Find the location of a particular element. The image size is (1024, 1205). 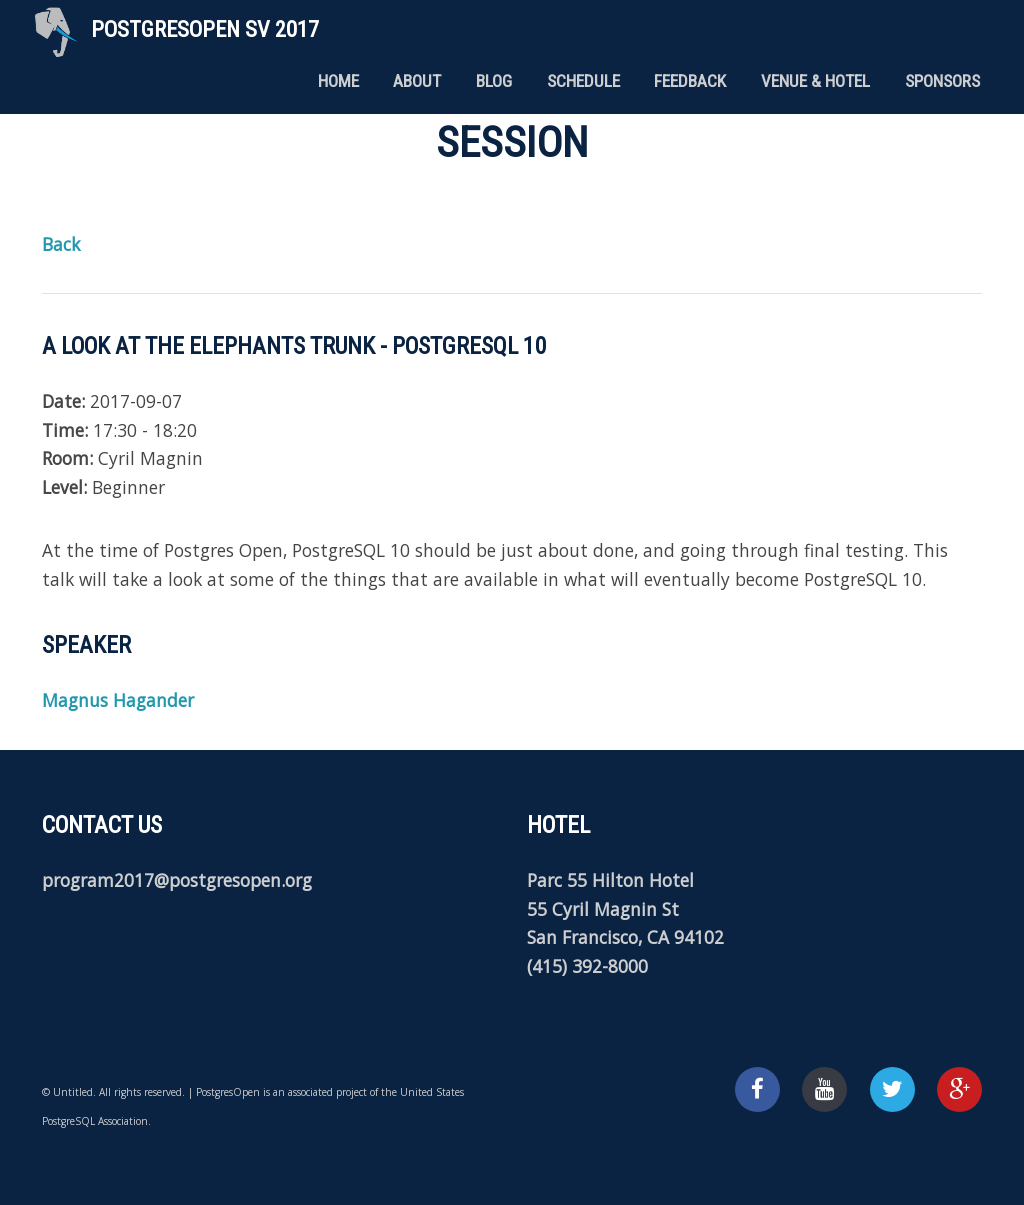

Back is located at coordinates (61, 244).